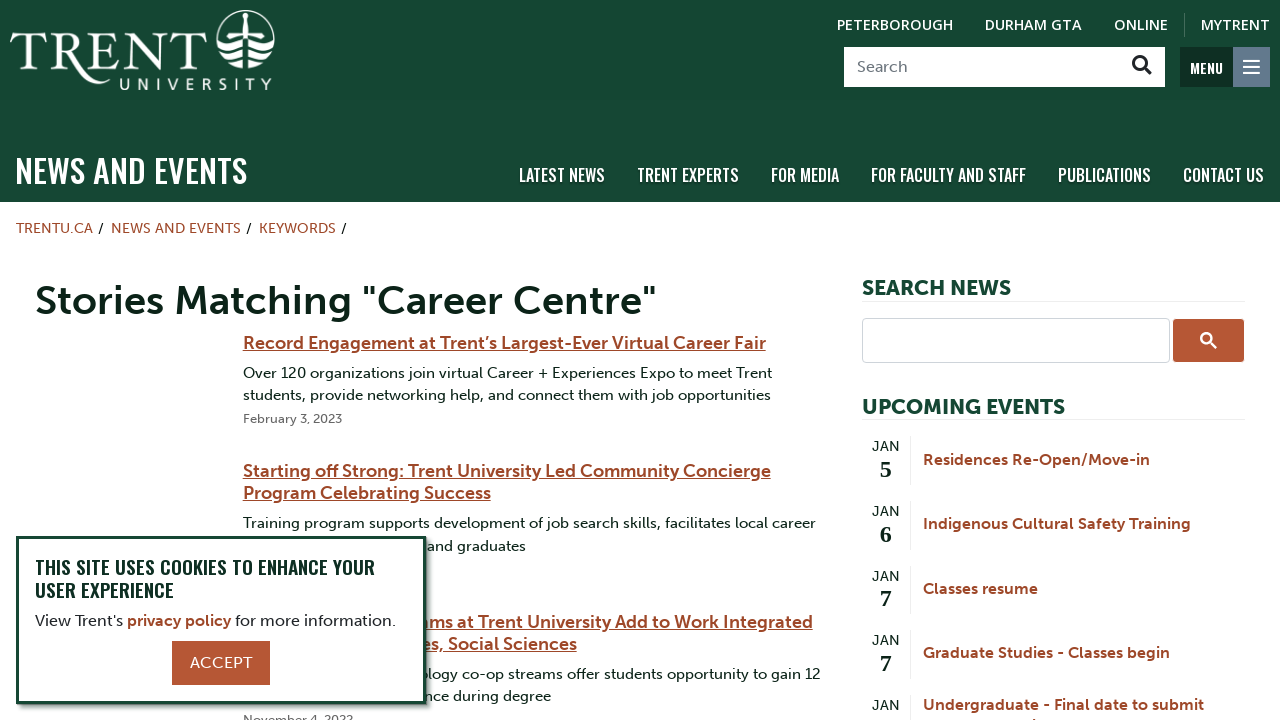 The image size is (1280, 720). What do you see at coordinates (1141, 24) in the screenshot?
I see `Online [Trent Online]` at bounding box center [1141, 24].